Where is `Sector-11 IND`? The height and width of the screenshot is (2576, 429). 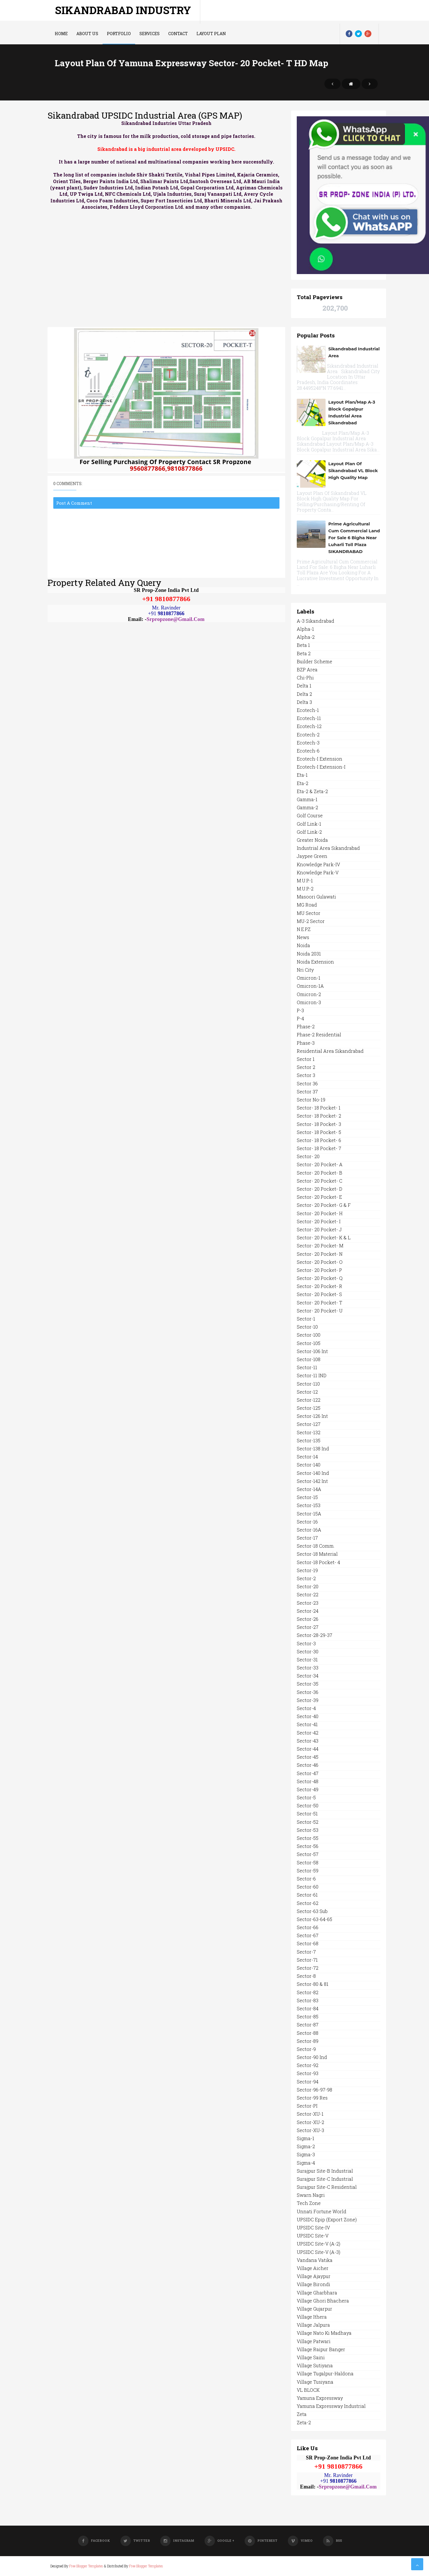
Sector-11 IND is located at coordinates (311, 1375).